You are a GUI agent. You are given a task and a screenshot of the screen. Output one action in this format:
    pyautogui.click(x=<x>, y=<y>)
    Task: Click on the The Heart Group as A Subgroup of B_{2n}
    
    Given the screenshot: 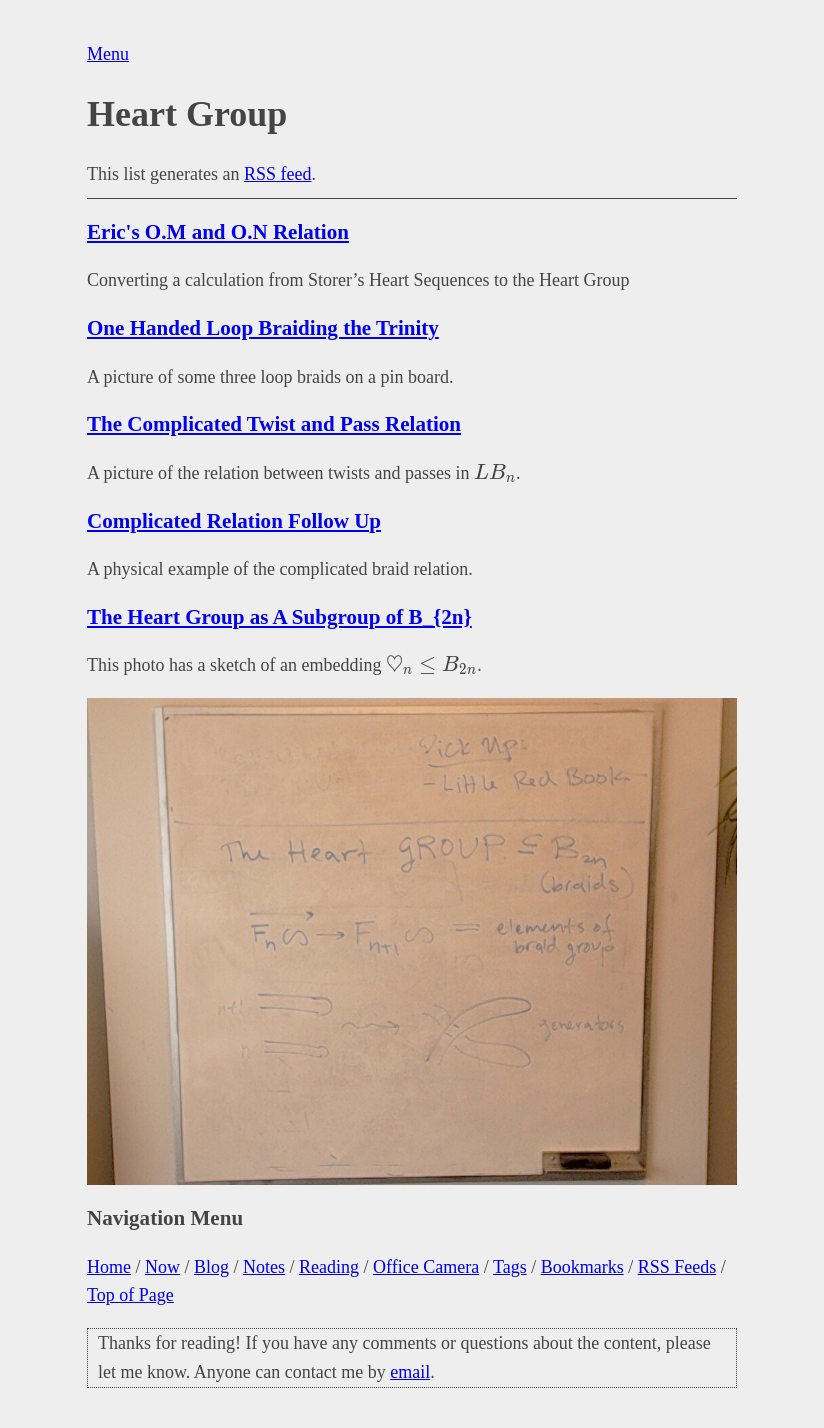 What is the action you would take?
    pyautogui.click(x=279, y=617)
    